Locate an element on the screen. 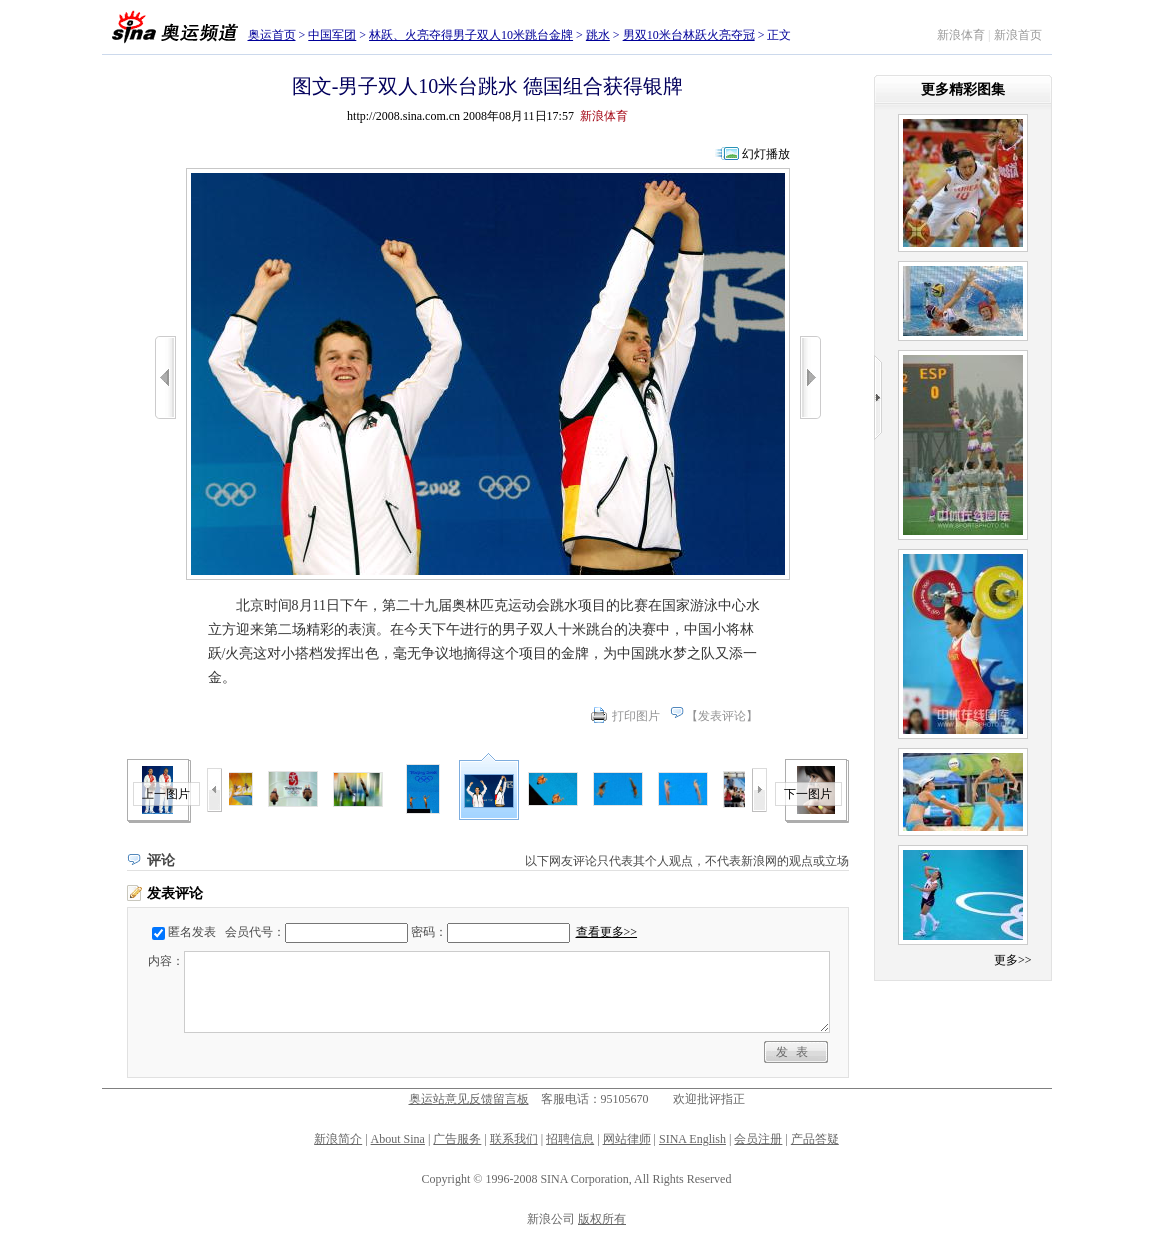 The width and height of the screenshot is (1153, 1234). 网站律师 is located at coordinates (627, 1139).